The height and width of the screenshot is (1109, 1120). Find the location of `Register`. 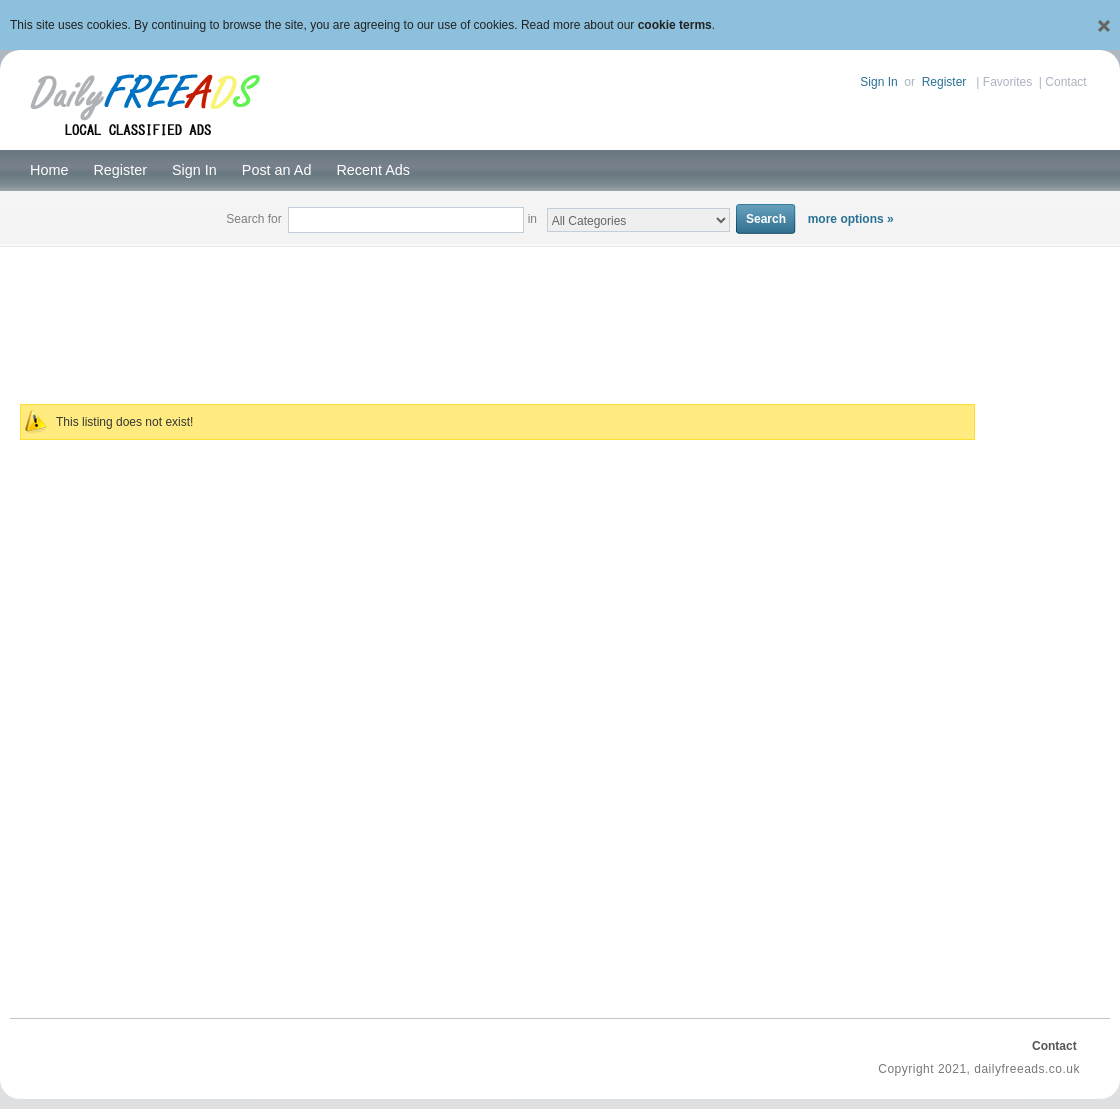

Register is located at coordinates (944, 82).